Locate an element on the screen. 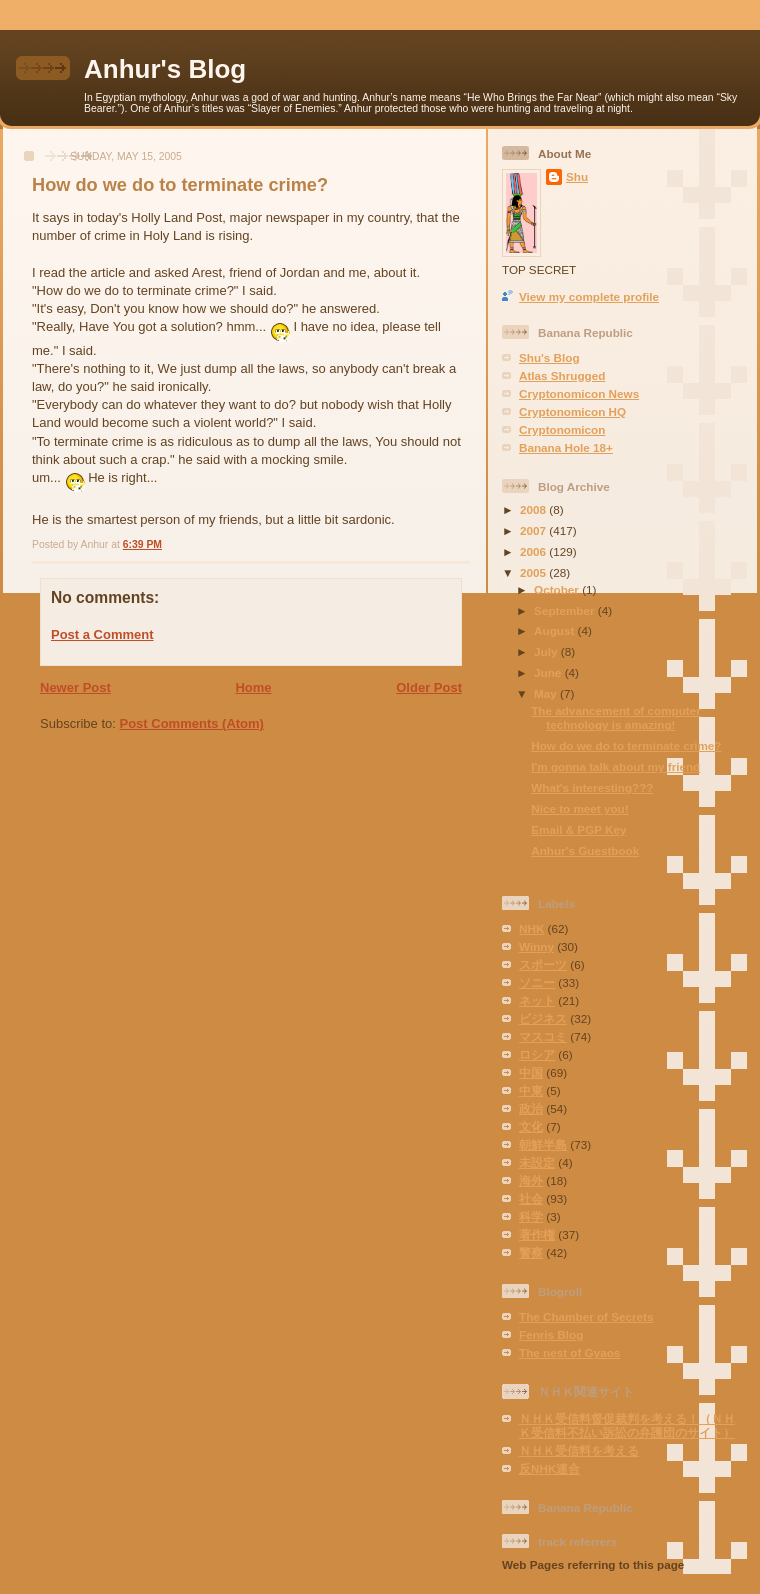 This screenshot has height=1594, width=760. 科学 is located at coordinates (531, 1216).